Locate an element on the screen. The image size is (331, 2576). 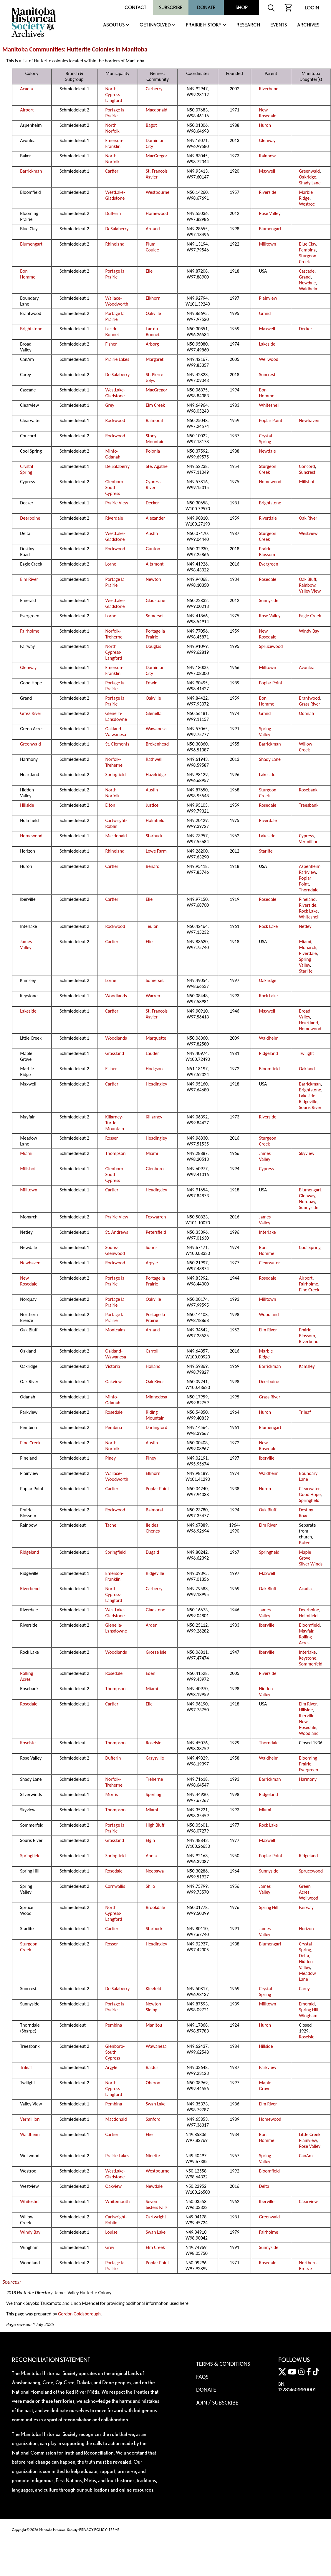
Brookdale is located at coordinates (155, 1907).